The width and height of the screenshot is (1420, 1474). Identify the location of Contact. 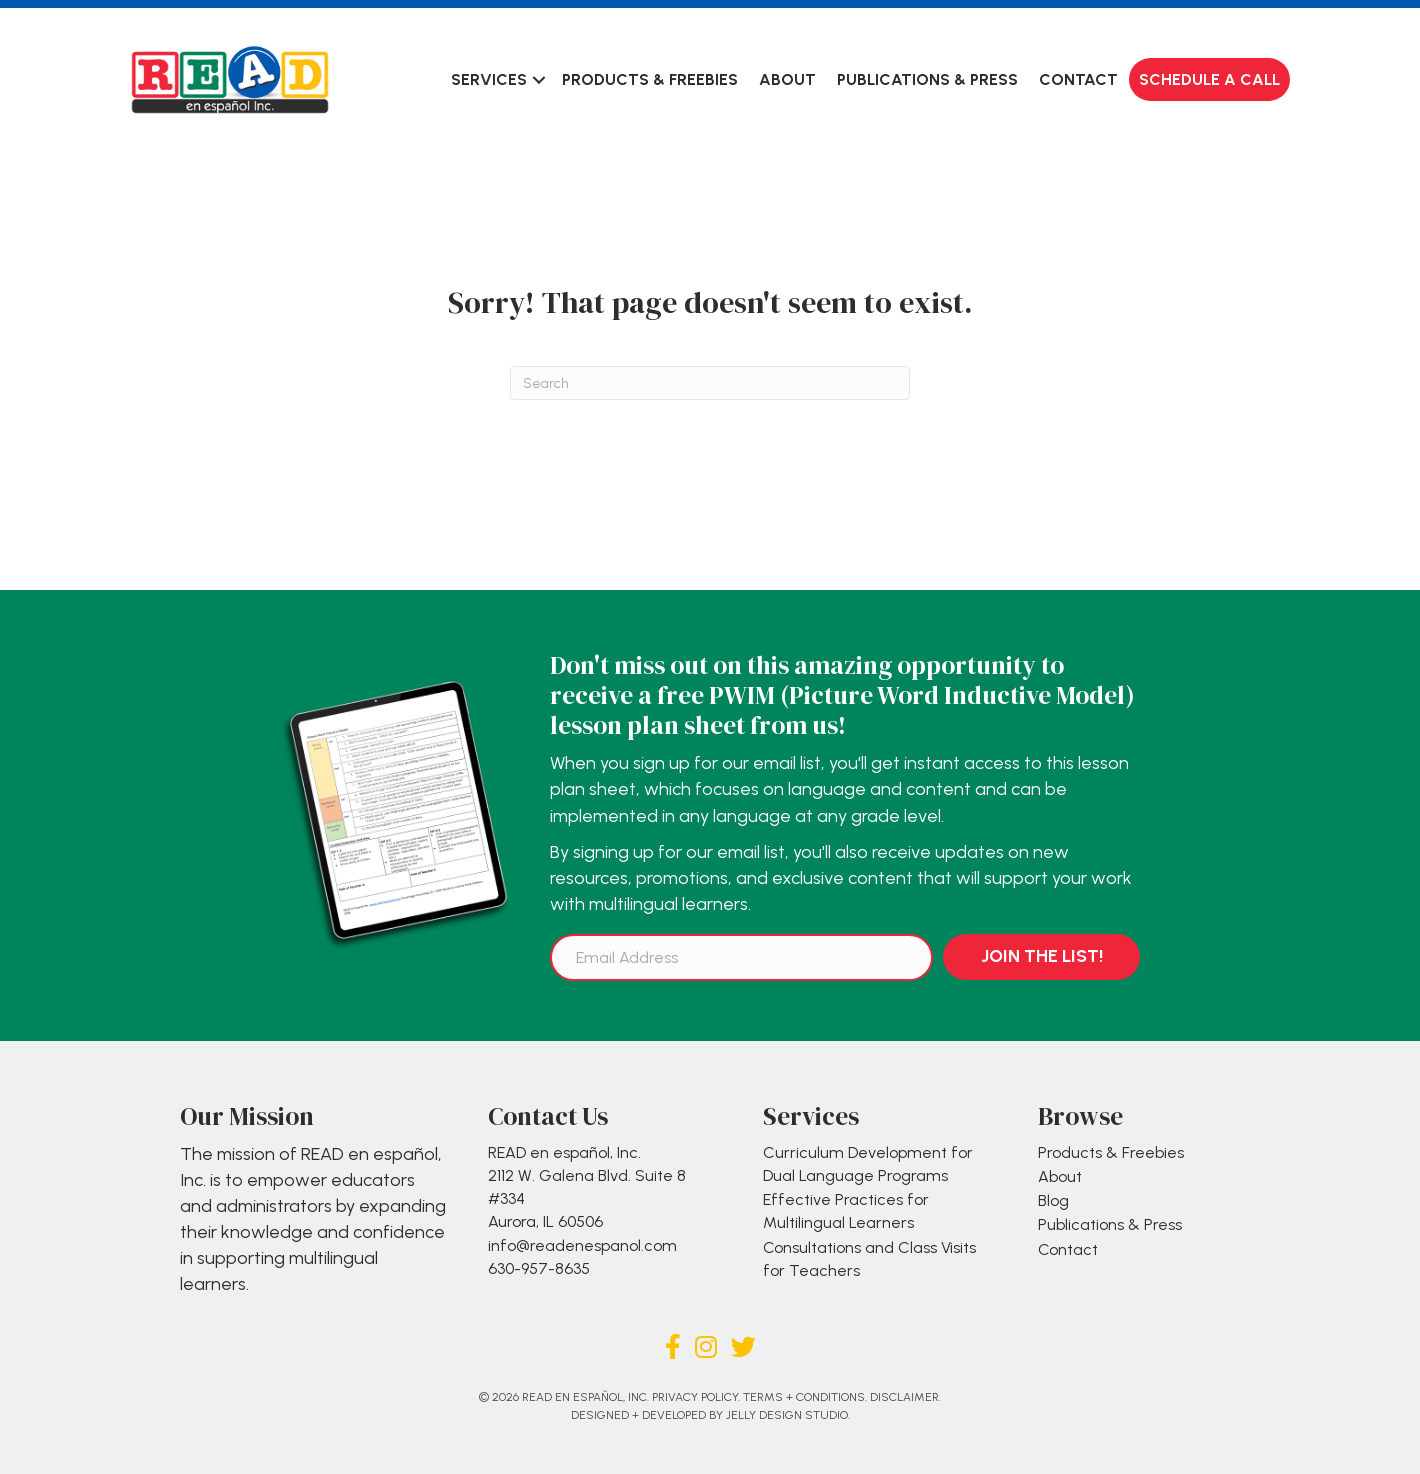
(1078, 79).